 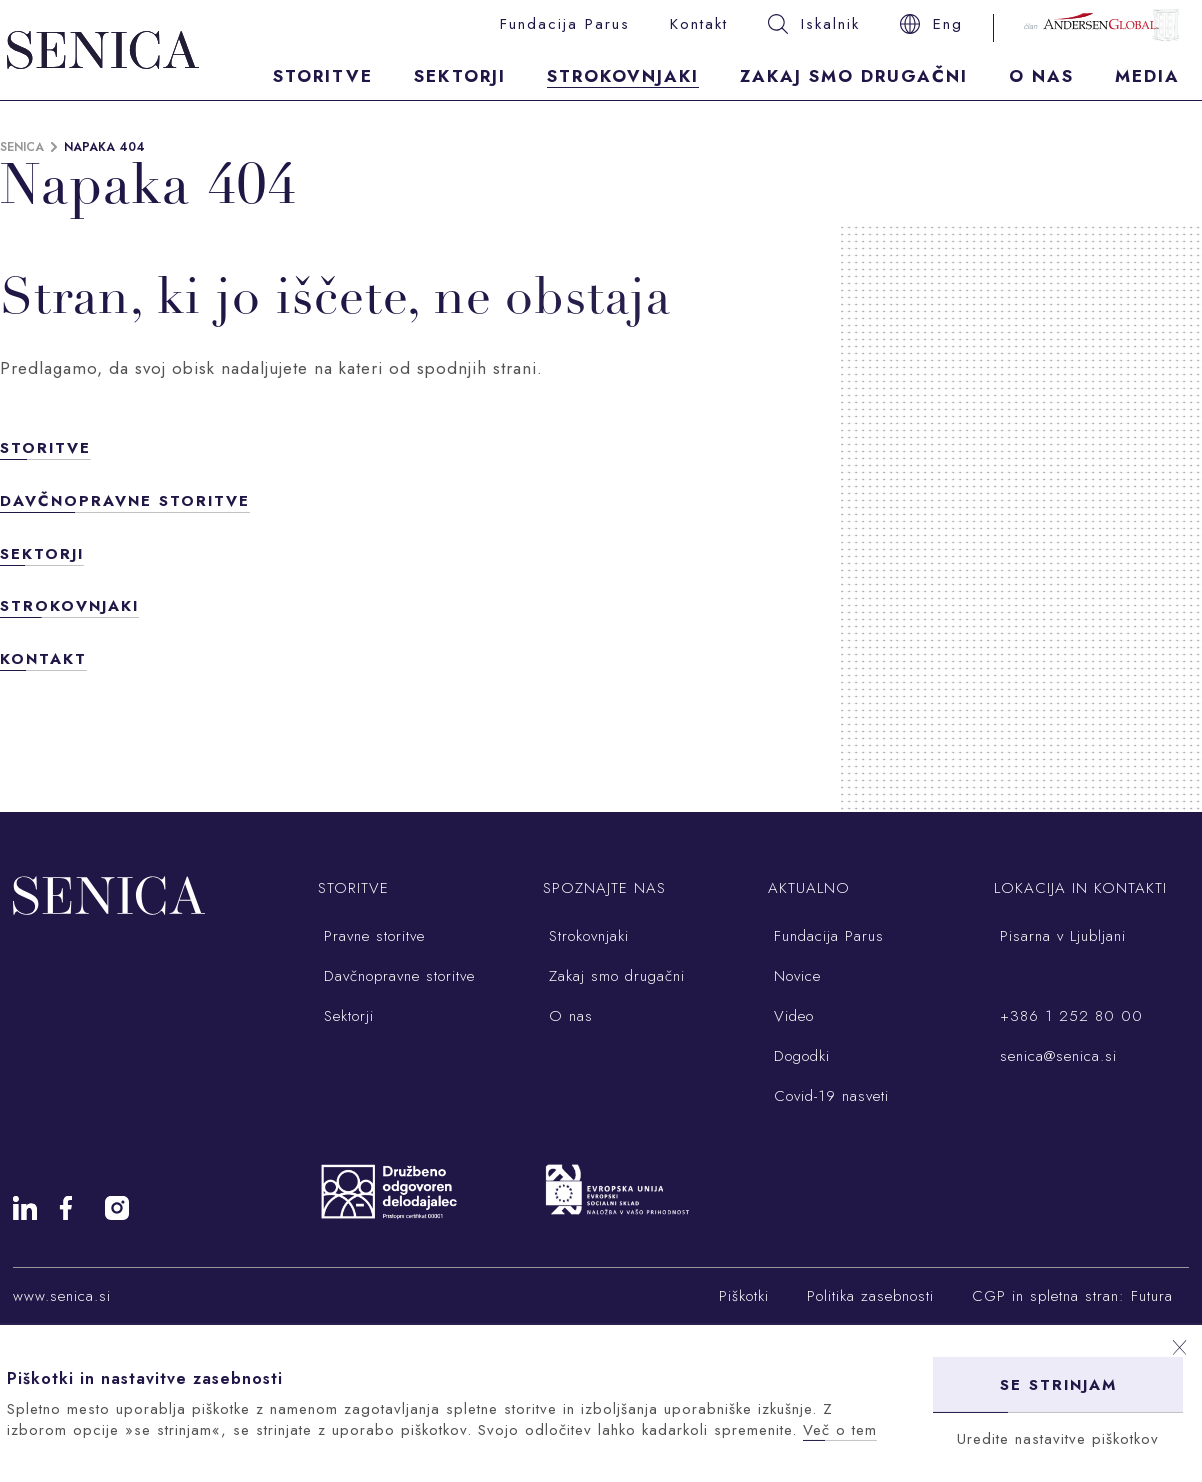 I want to click on CGP in spletna stran: Futura, so click(x=1072, y=1296).